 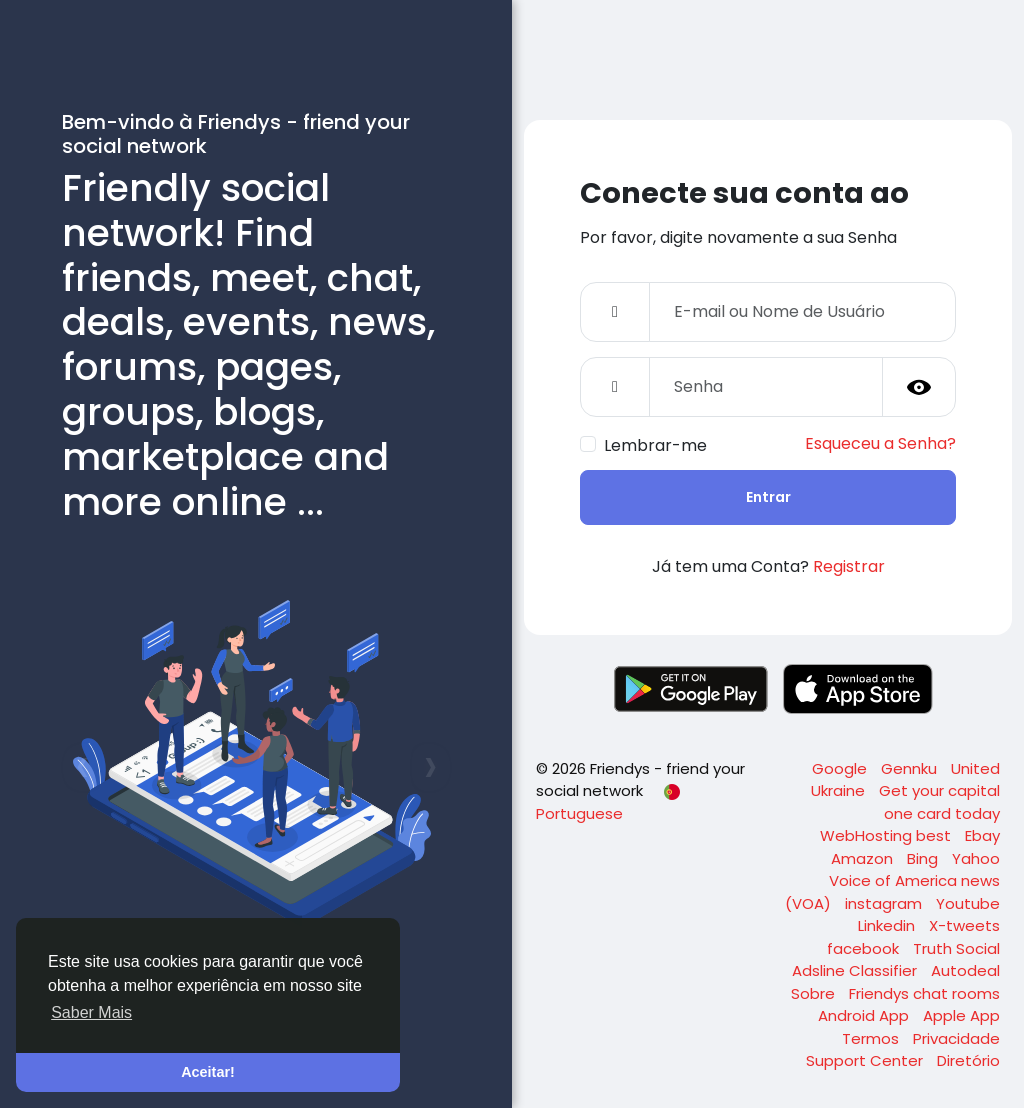 I want to click on Youtube, so click(x=968, y=903).